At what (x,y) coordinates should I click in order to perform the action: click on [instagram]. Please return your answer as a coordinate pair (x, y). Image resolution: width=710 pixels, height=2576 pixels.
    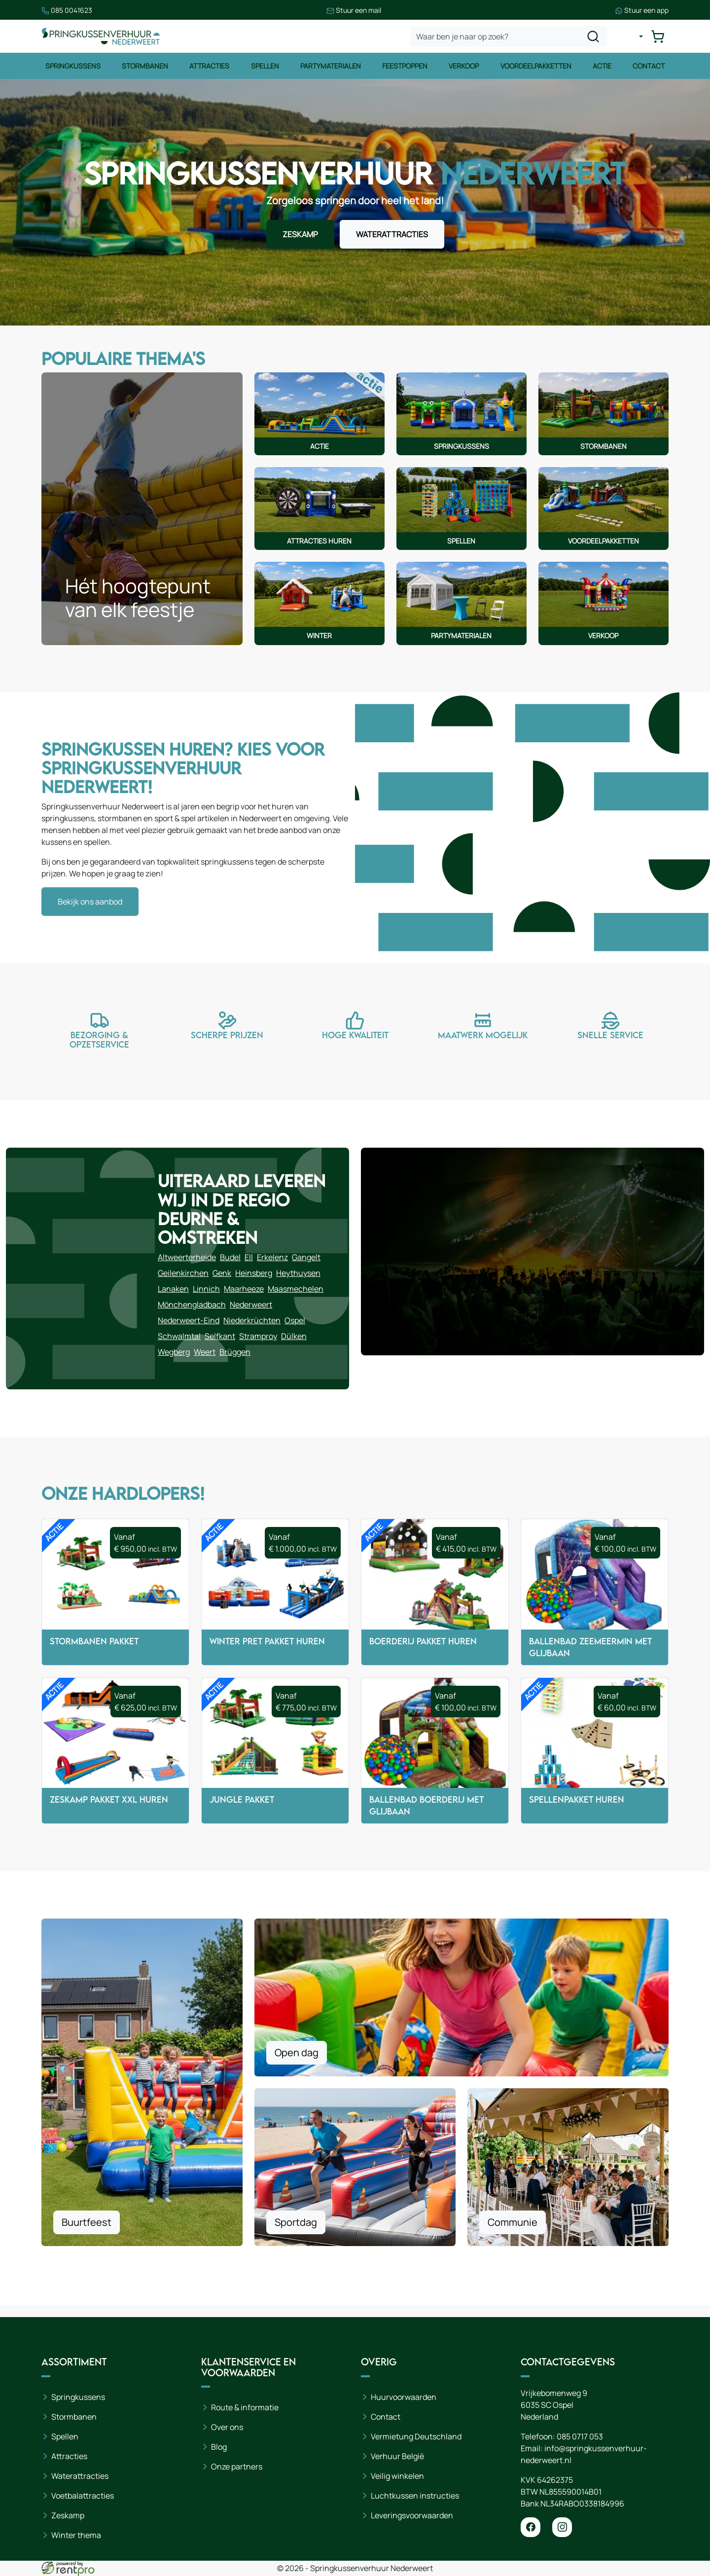
    Looking at the image, I should click on (562, 2527).